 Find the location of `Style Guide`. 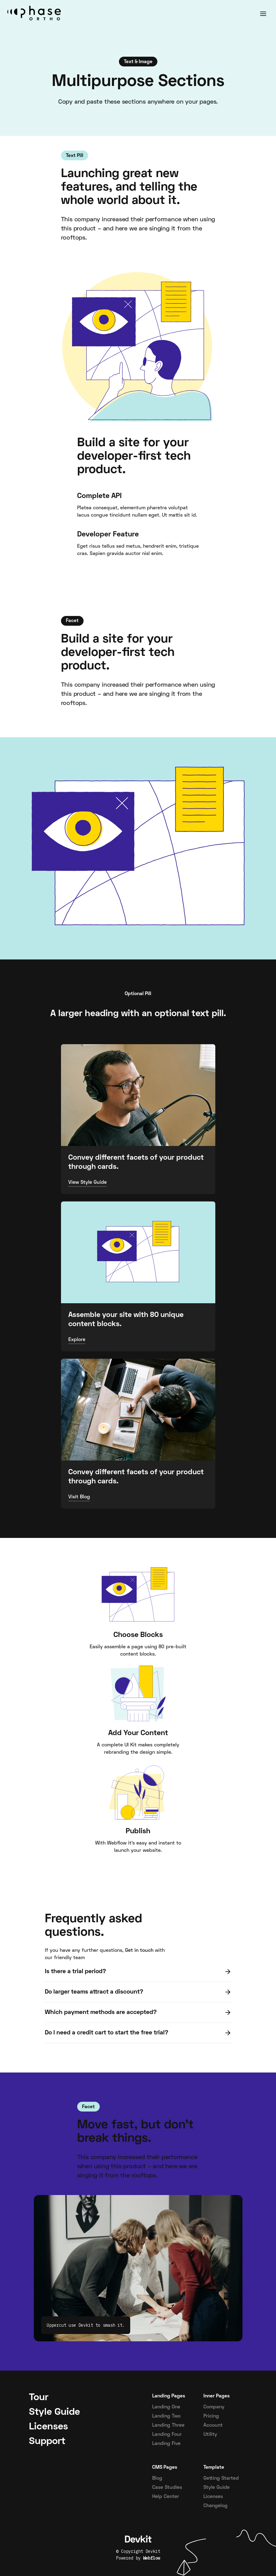

Style Guide is located at coordinates (216, 2487).